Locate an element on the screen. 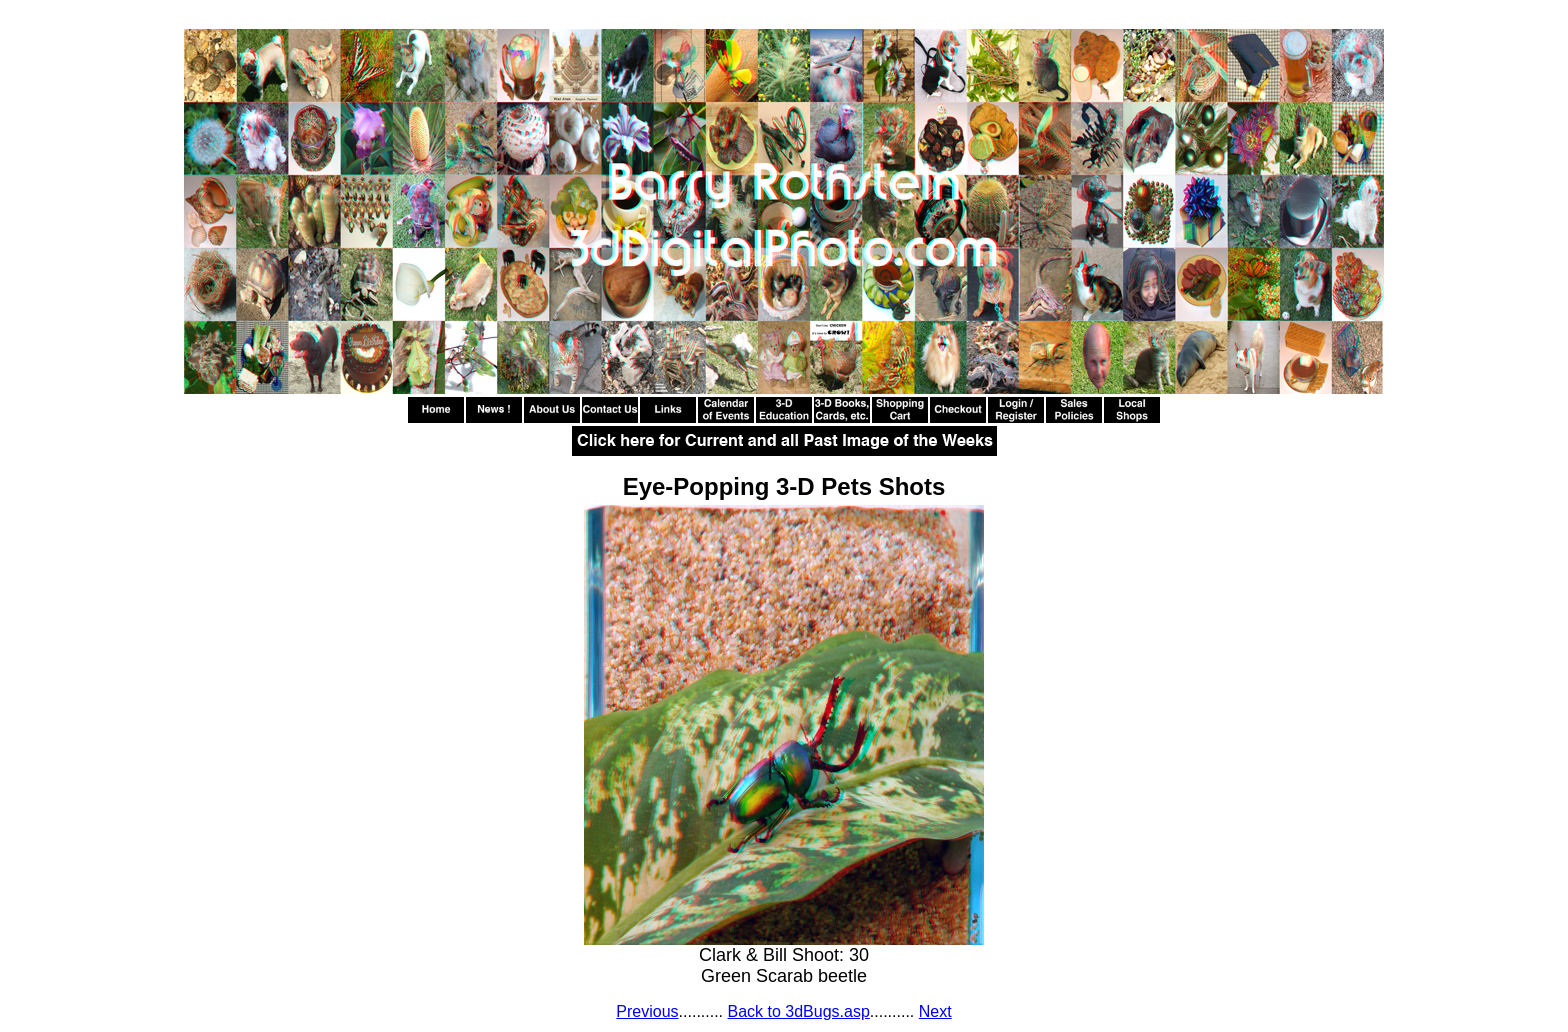 This screenshot has width=1568, height=1032. Next is located at coordinates (935, 1011).